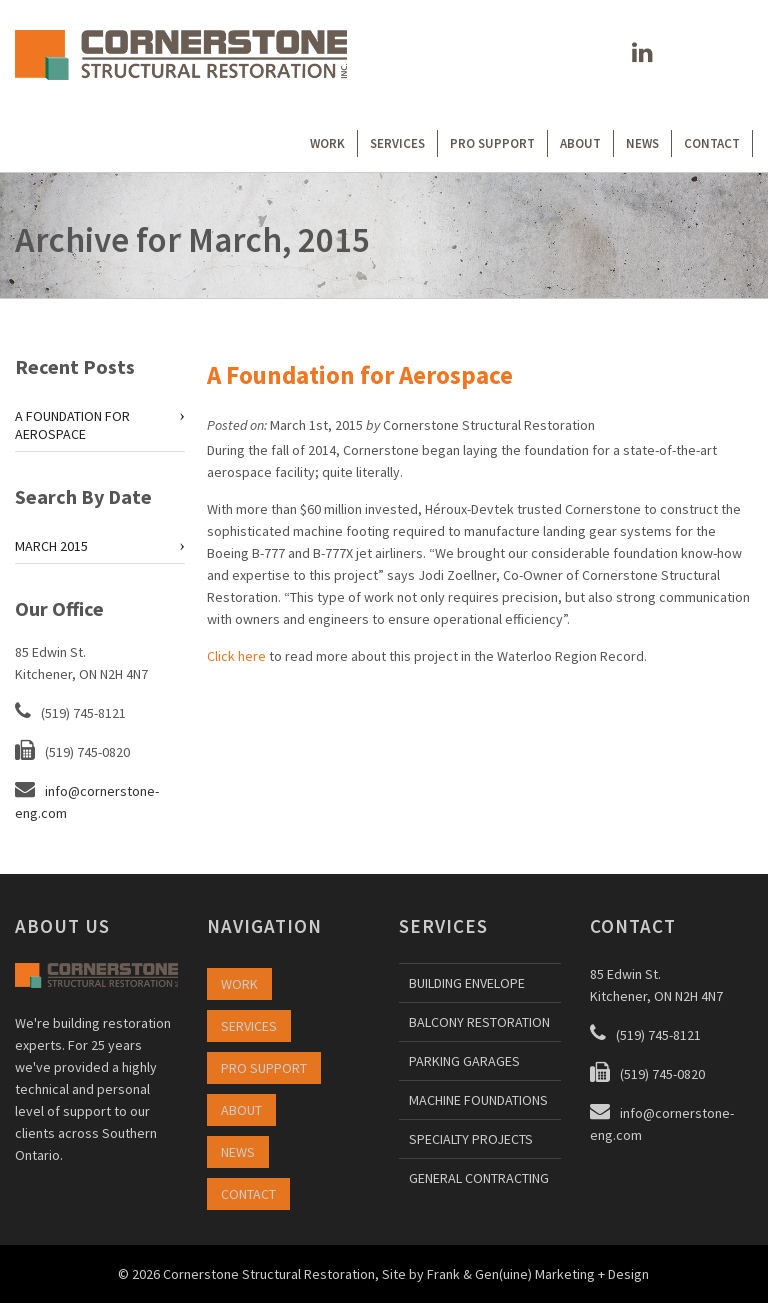  I want to click on PARKING GARAGES, so click(464, 1061).